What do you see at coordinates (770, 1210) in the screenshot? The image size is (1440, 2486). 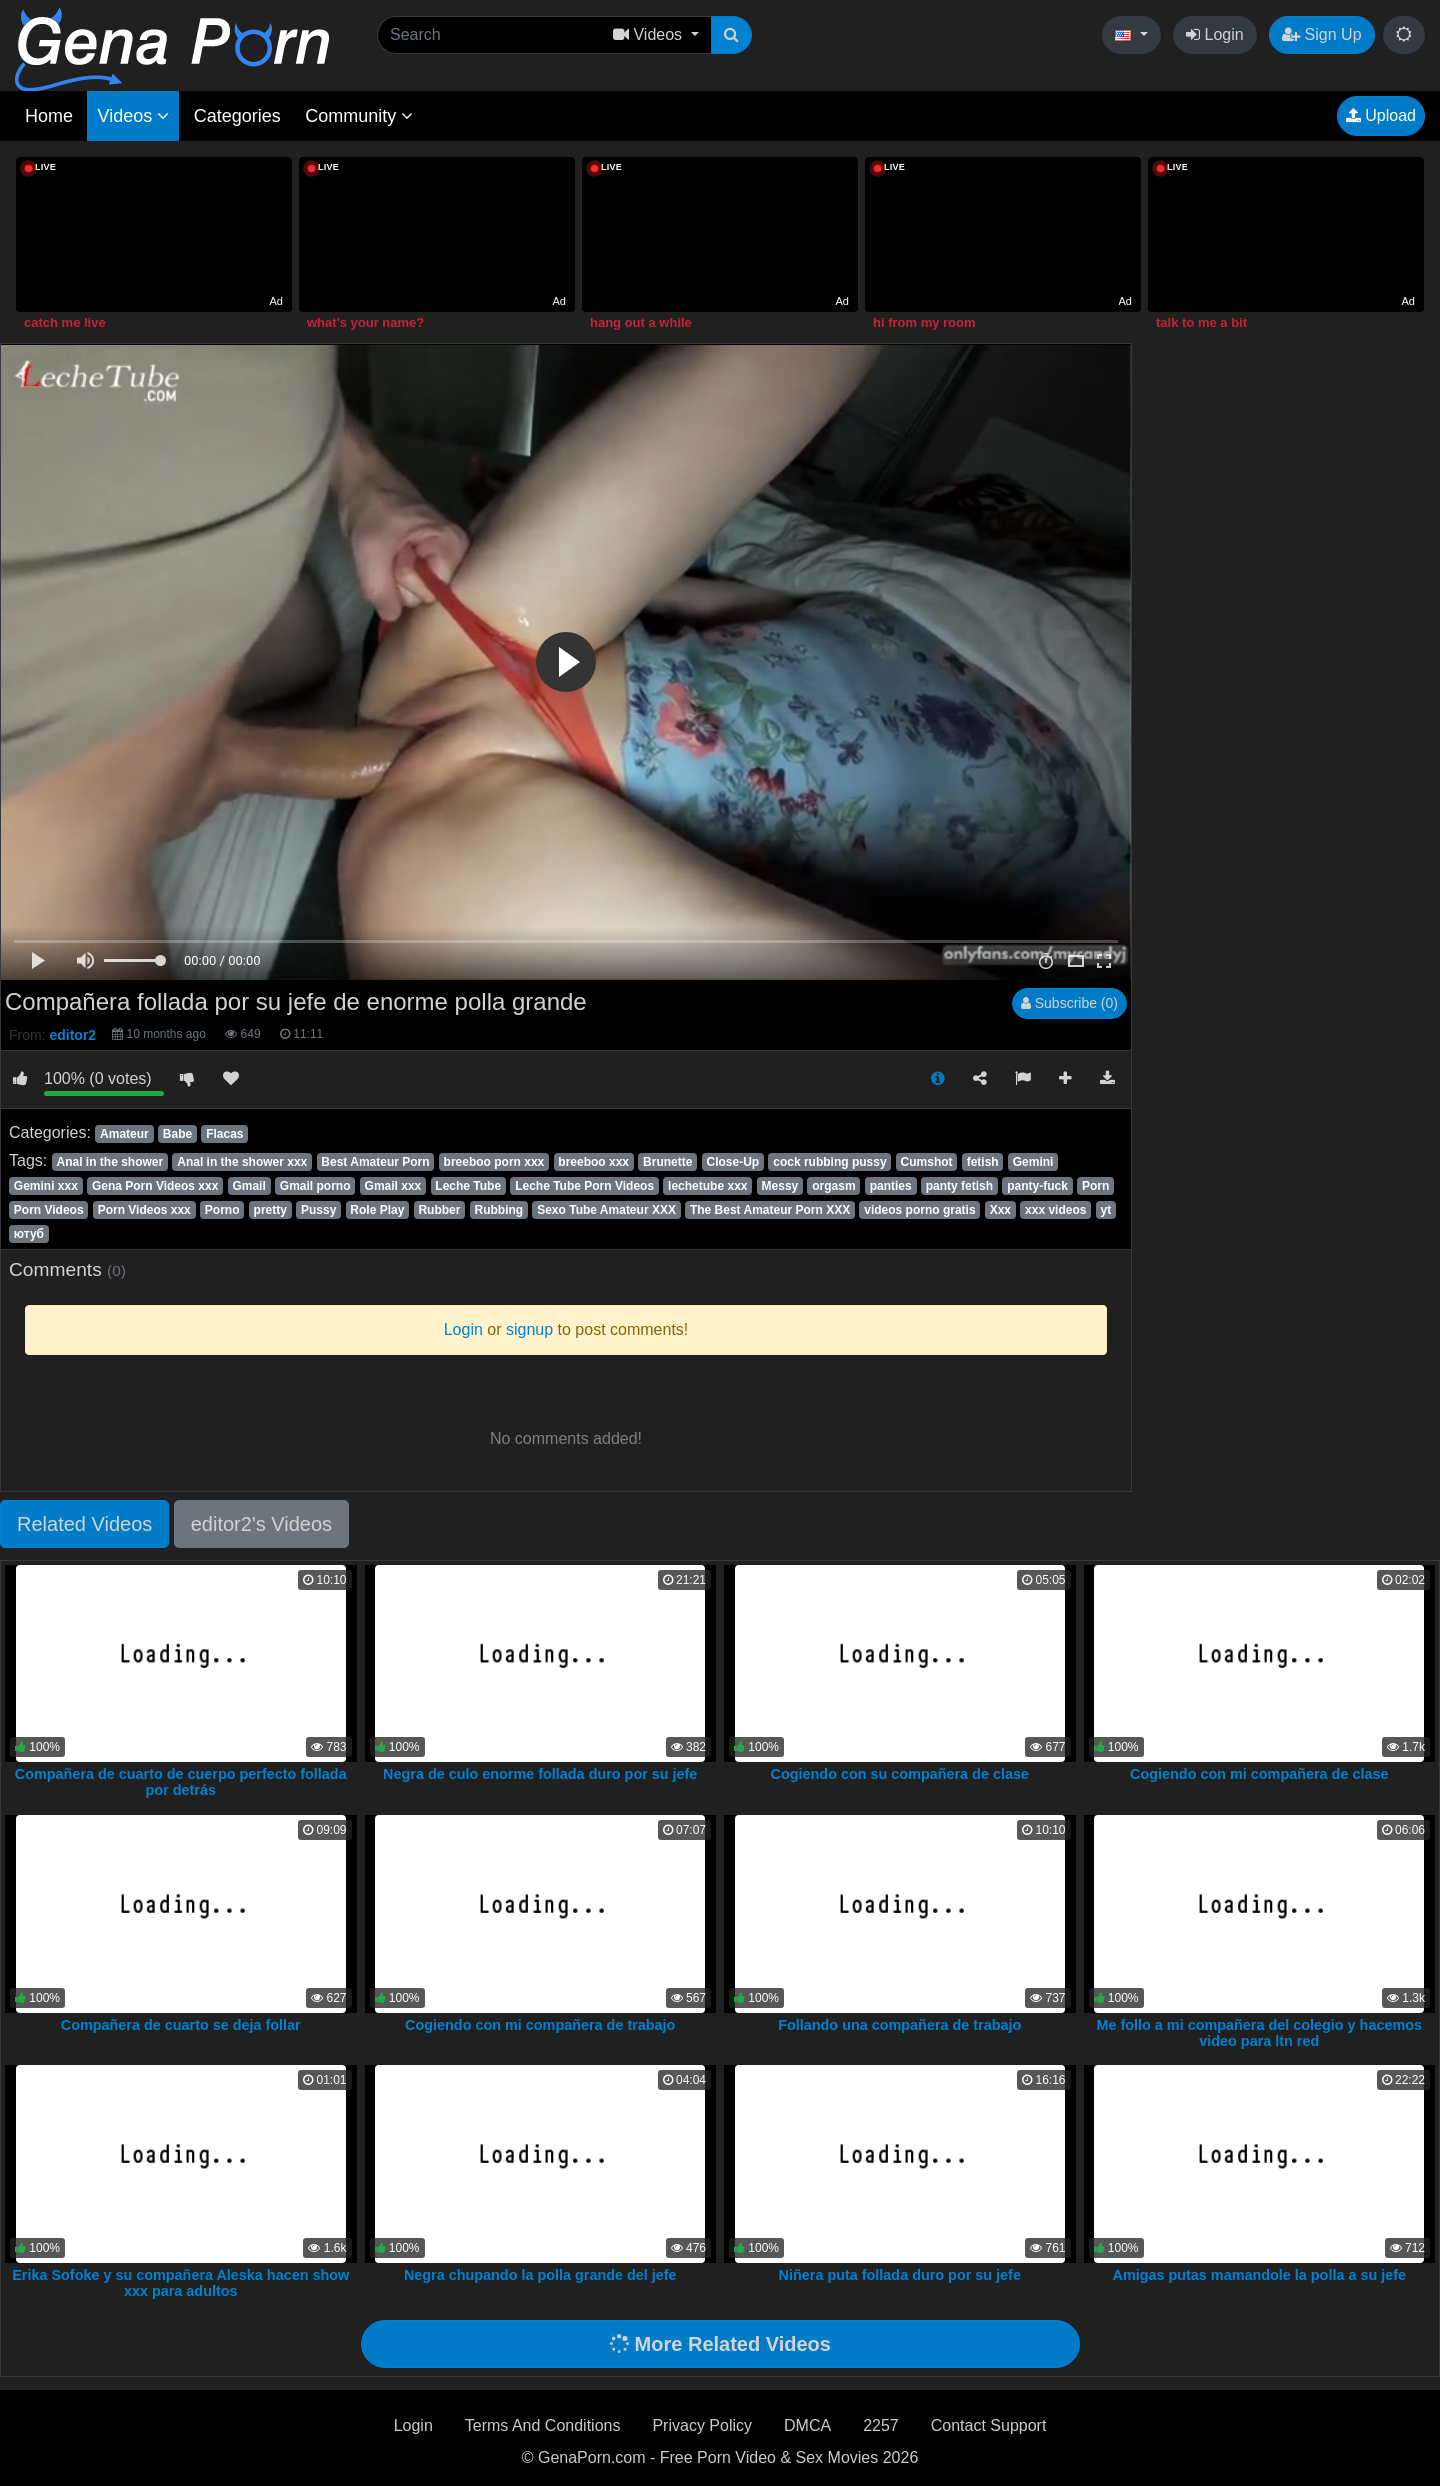 I see `The Best Amateur Porn XXX` at bounding box center [770, 1210].